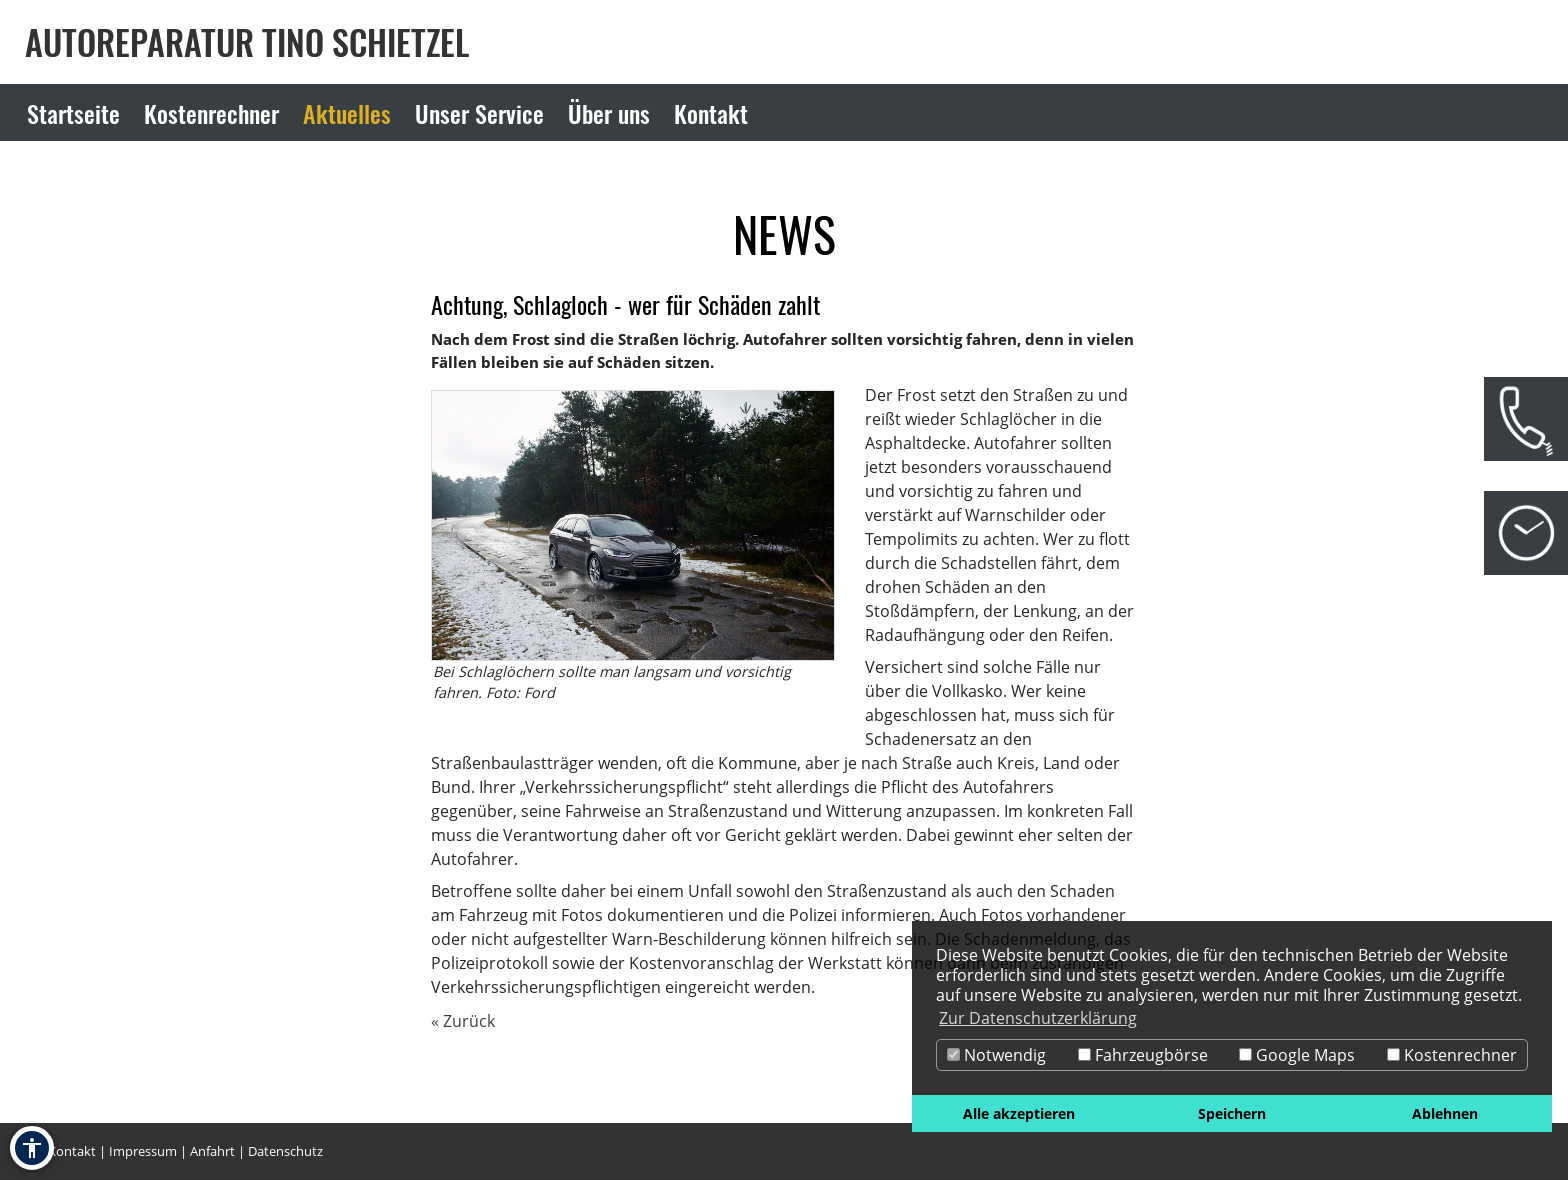  Describe the element at coordinates (463, 1021) in the screenshot. I see `« Zurück` at that location.